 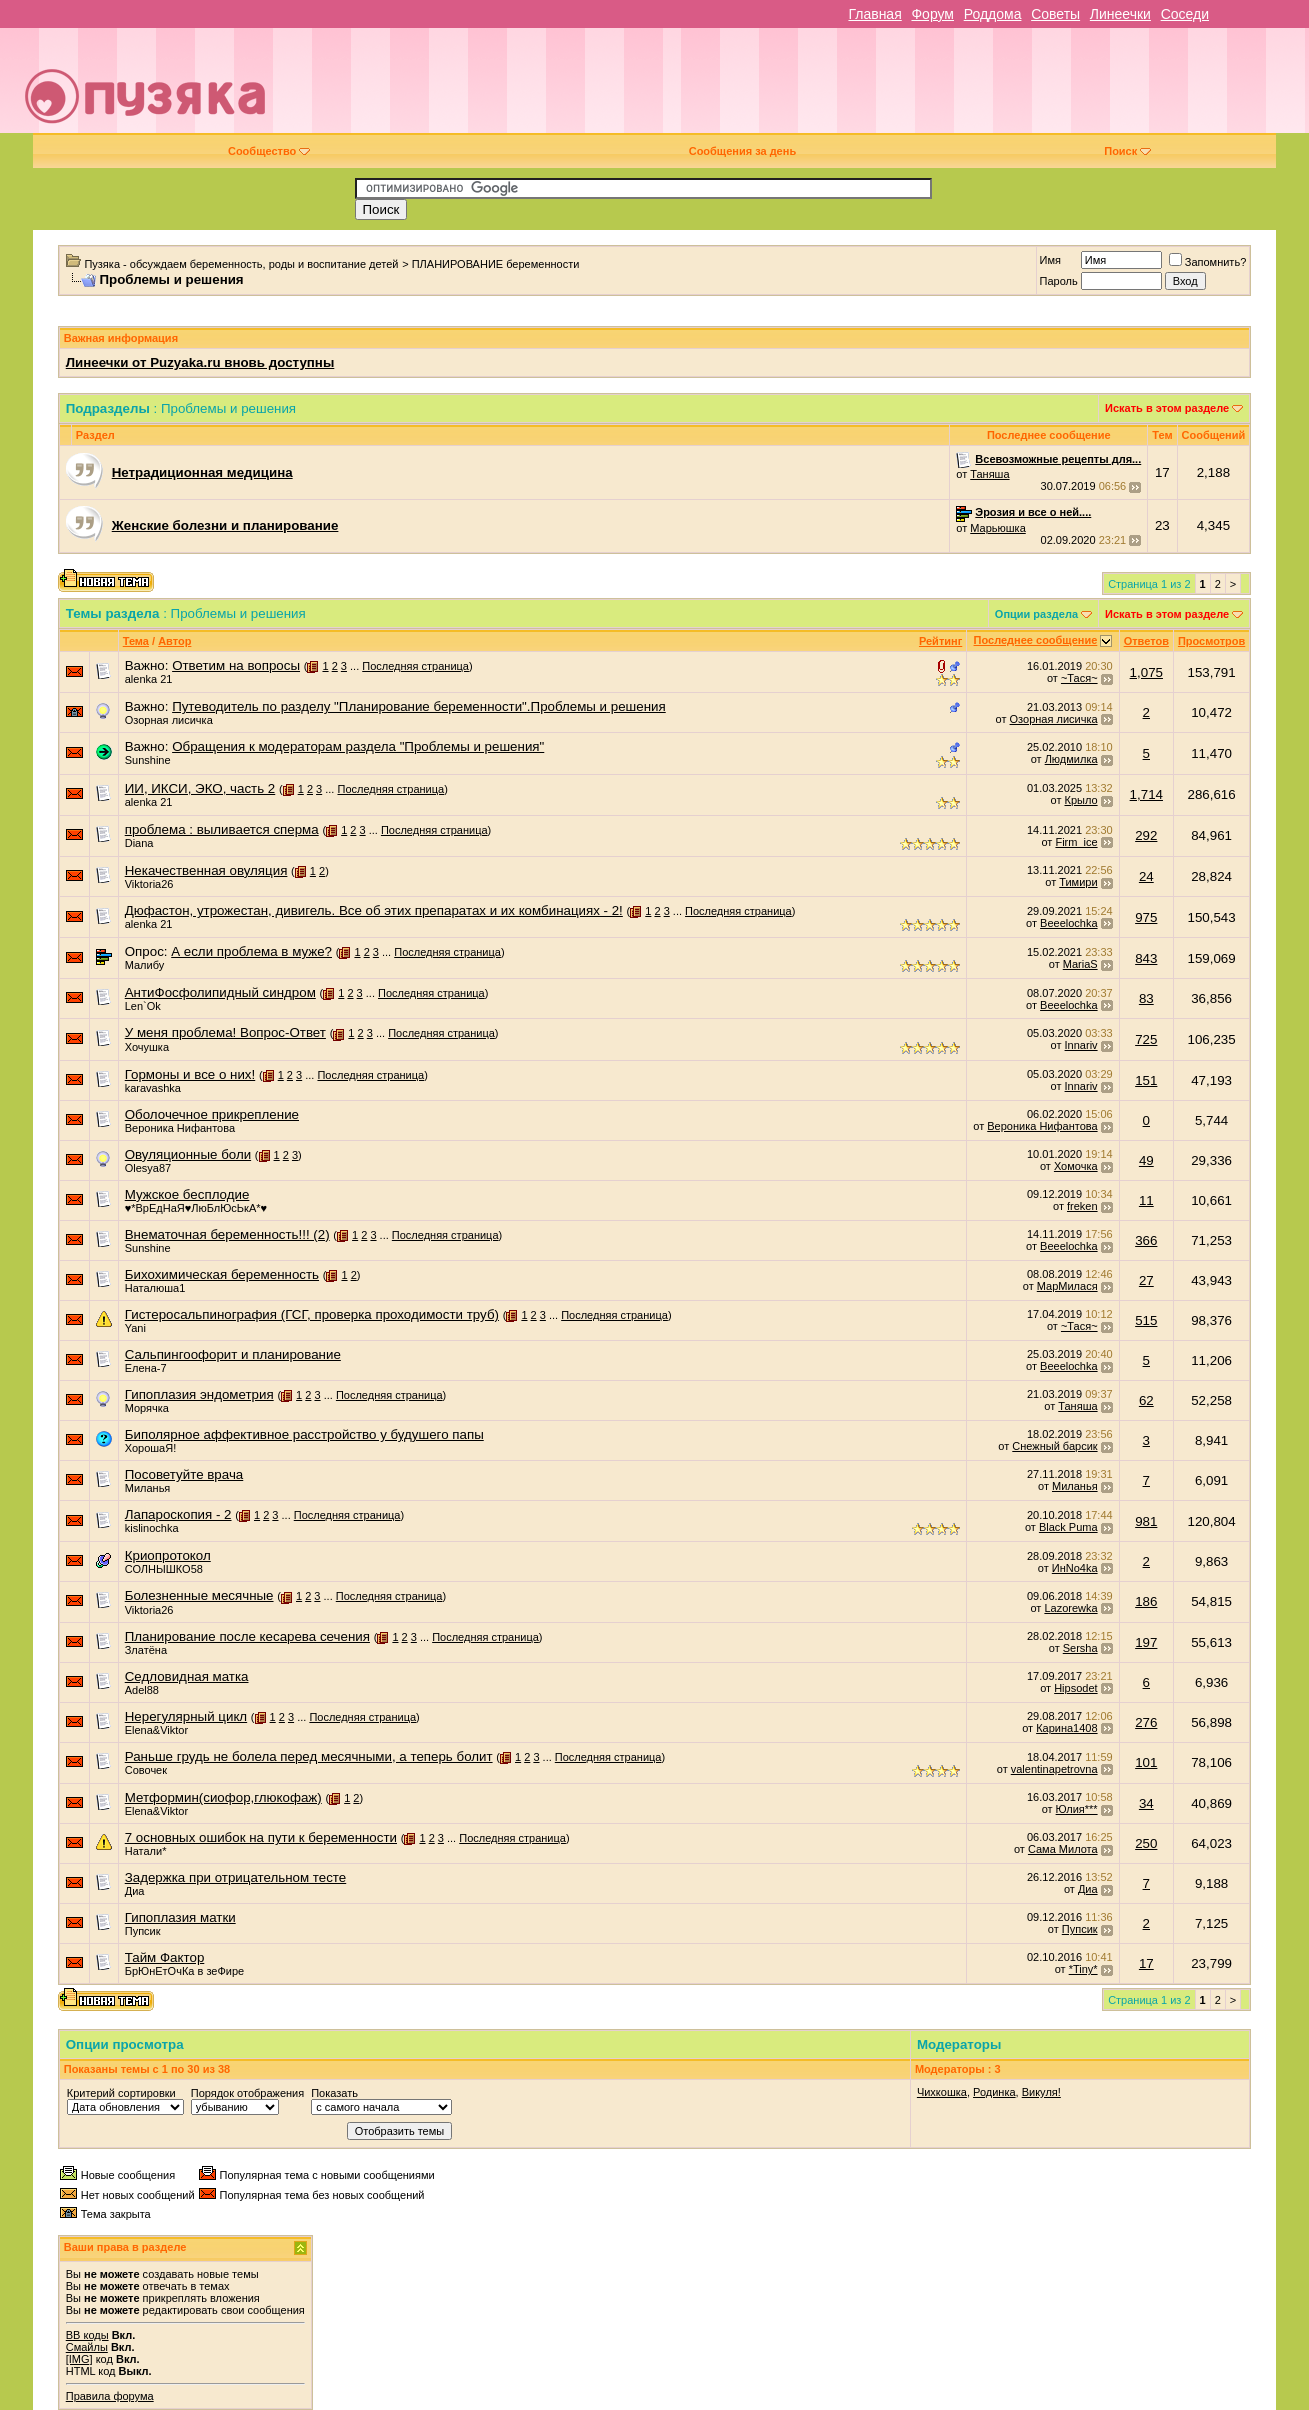 I want to click on 101, so click(x=1146, y=1762).